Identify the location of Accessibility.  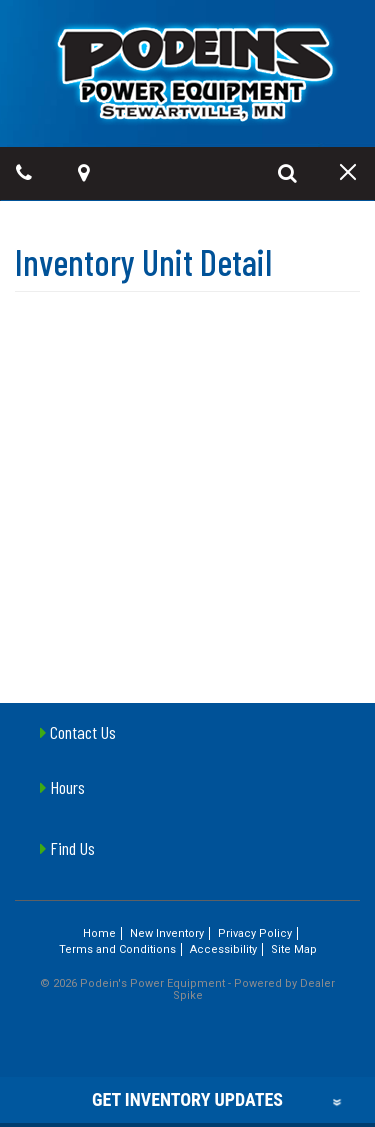
(223, 949).